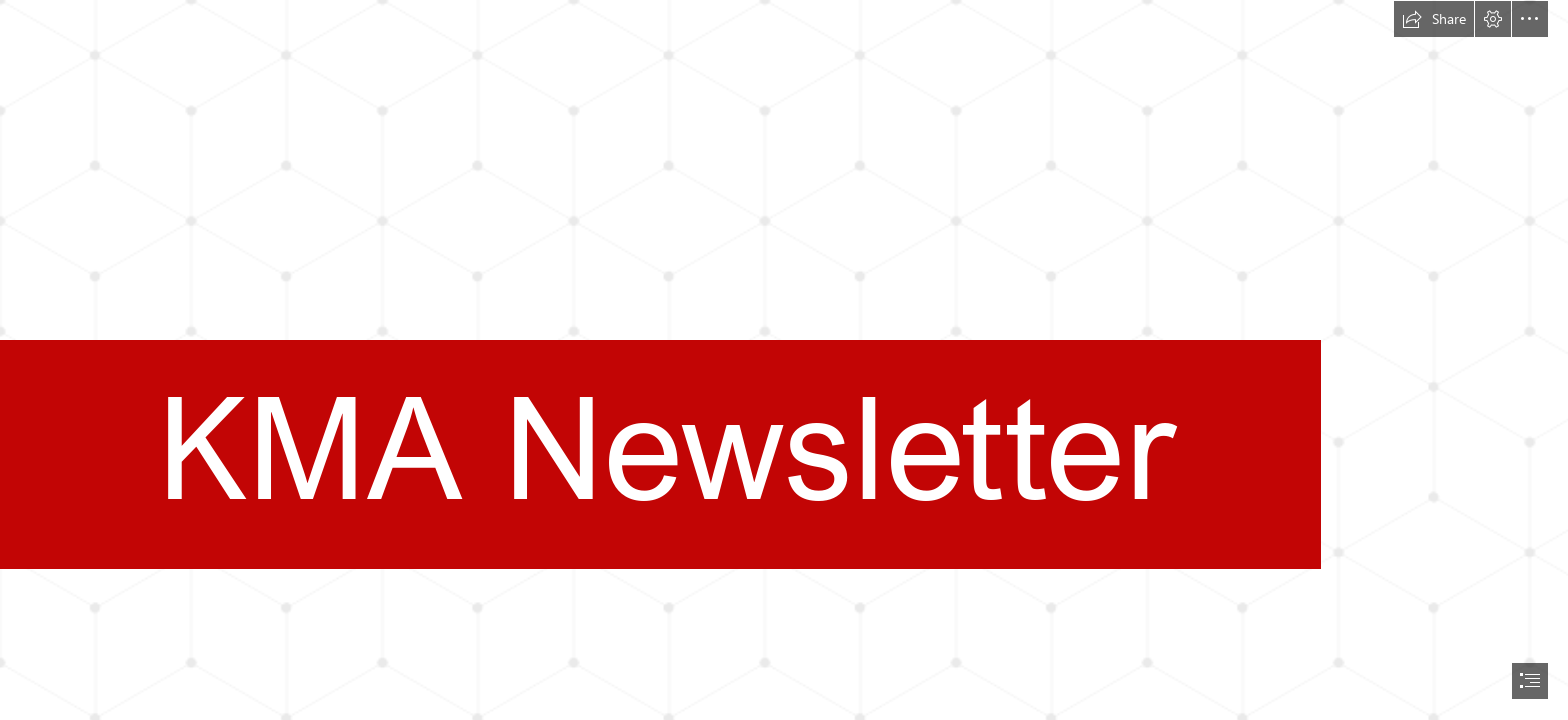  What do you see at coordinates (1434, 19) in the screenshot?
I see `[button]` at bounding box center [1434, 19].